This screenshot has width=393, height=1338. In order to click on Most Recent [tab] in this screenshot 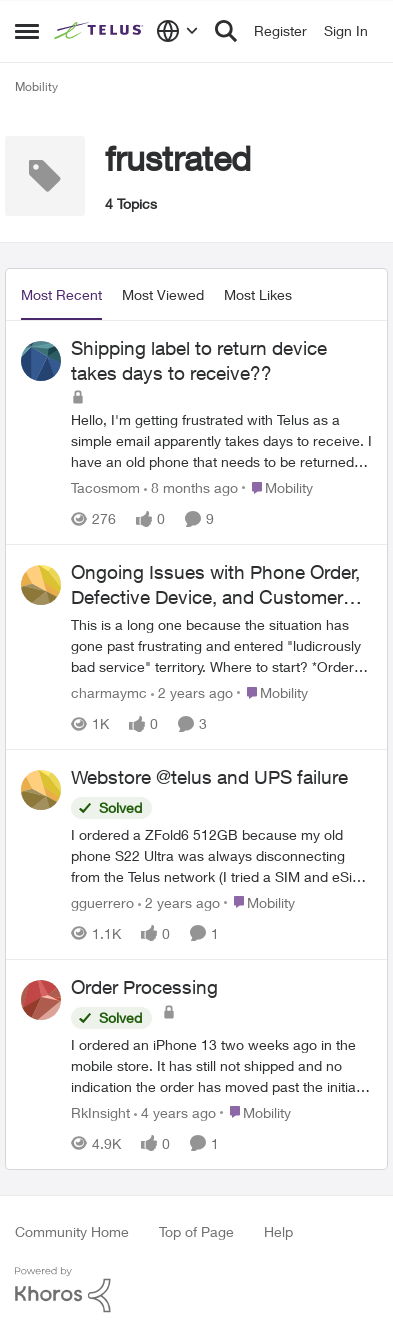, I will do `click(61, 294)`.